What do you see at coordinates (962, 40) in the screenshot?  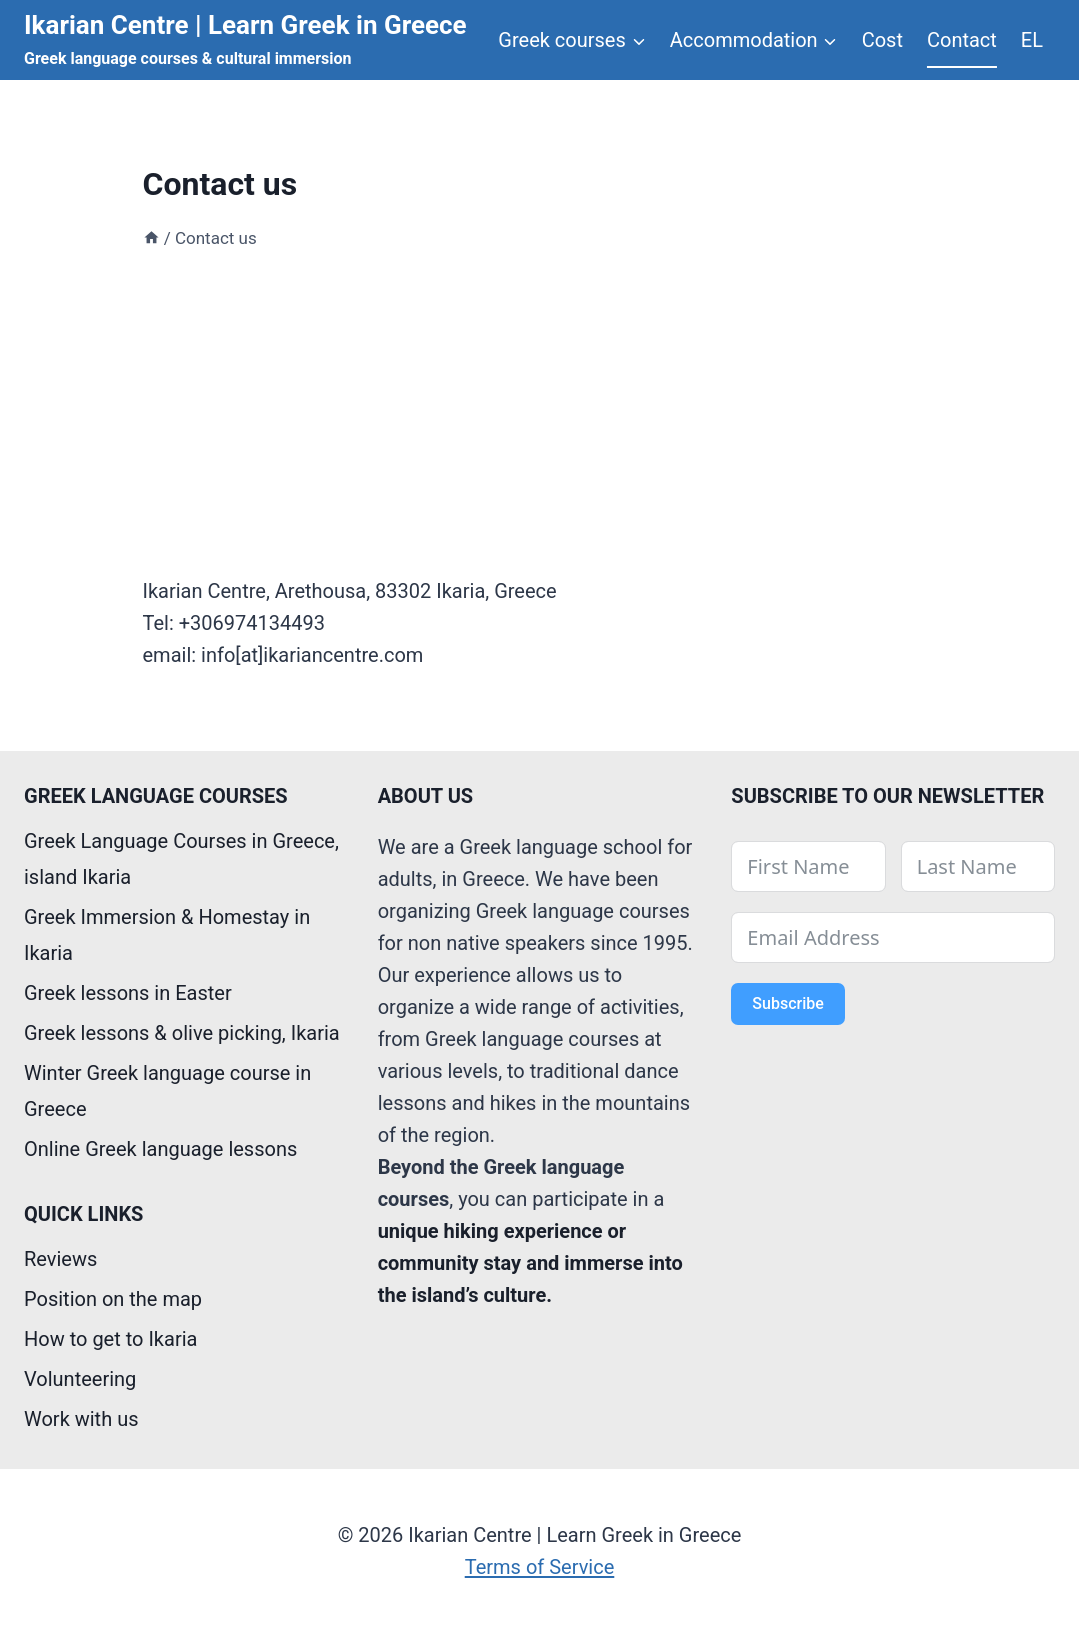 I see `Contact` at bounding box center [962, 40].